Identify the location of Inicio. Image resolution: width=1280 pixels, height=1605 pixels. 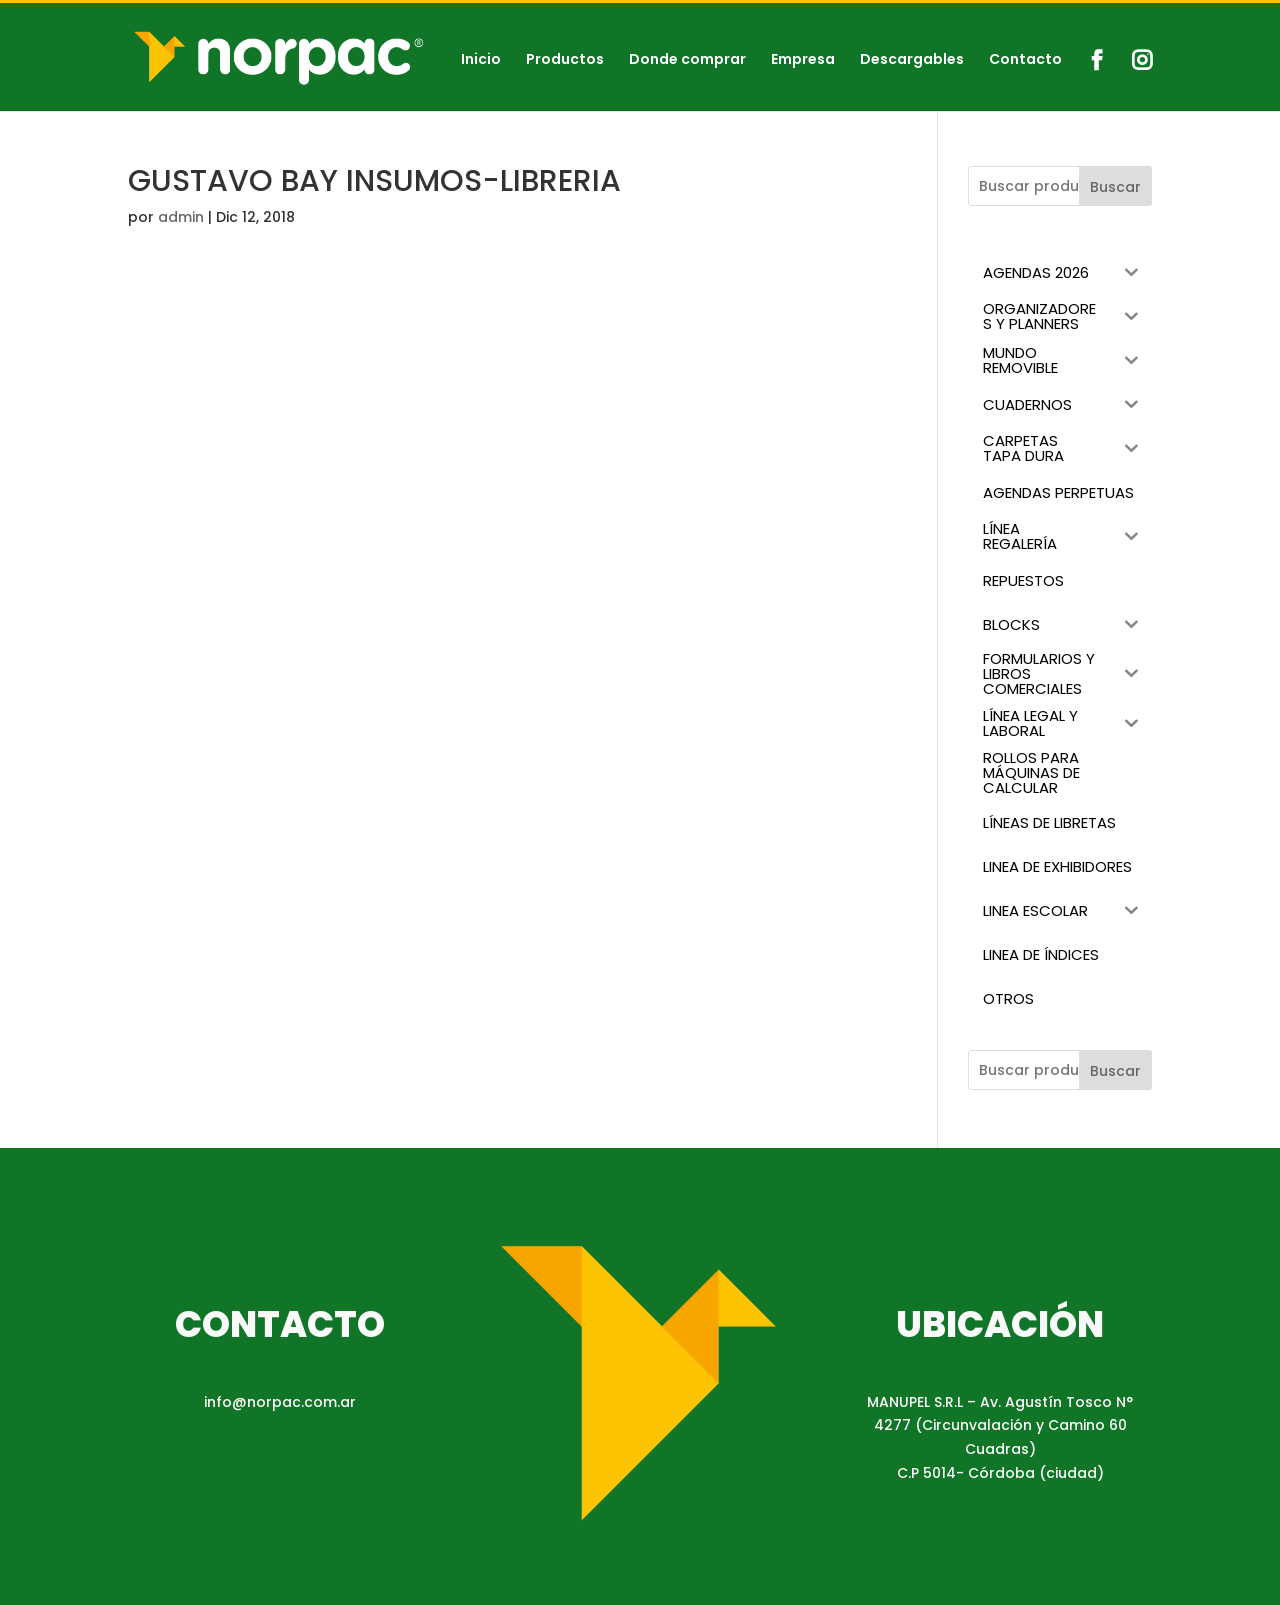
(481, 60).